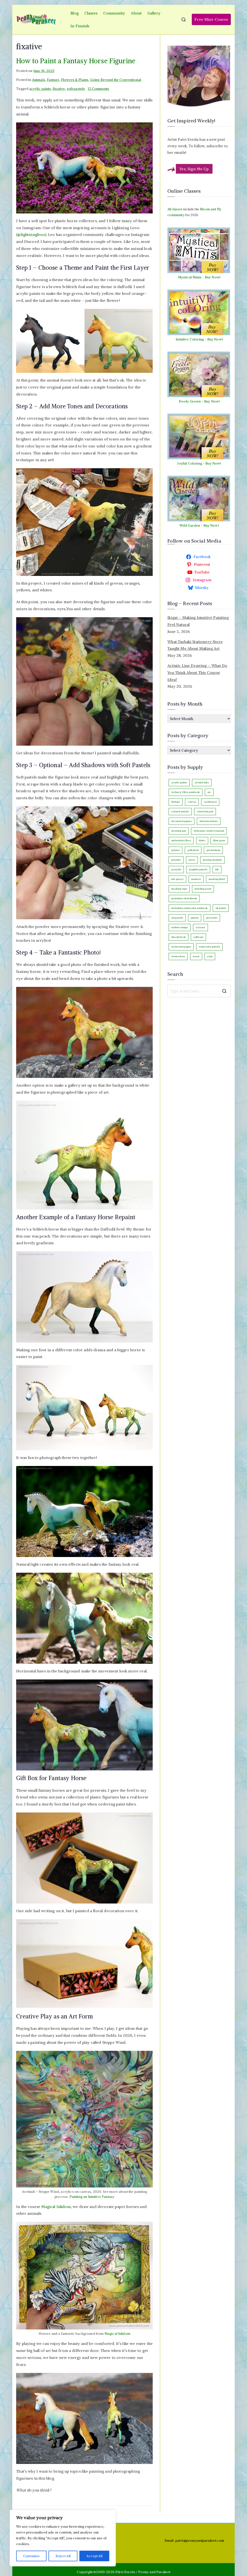  Describe the element at coordinates (181, 946) in the screenshot. I see `watercolor paper [watercolor paper (5 items)]` at that location.